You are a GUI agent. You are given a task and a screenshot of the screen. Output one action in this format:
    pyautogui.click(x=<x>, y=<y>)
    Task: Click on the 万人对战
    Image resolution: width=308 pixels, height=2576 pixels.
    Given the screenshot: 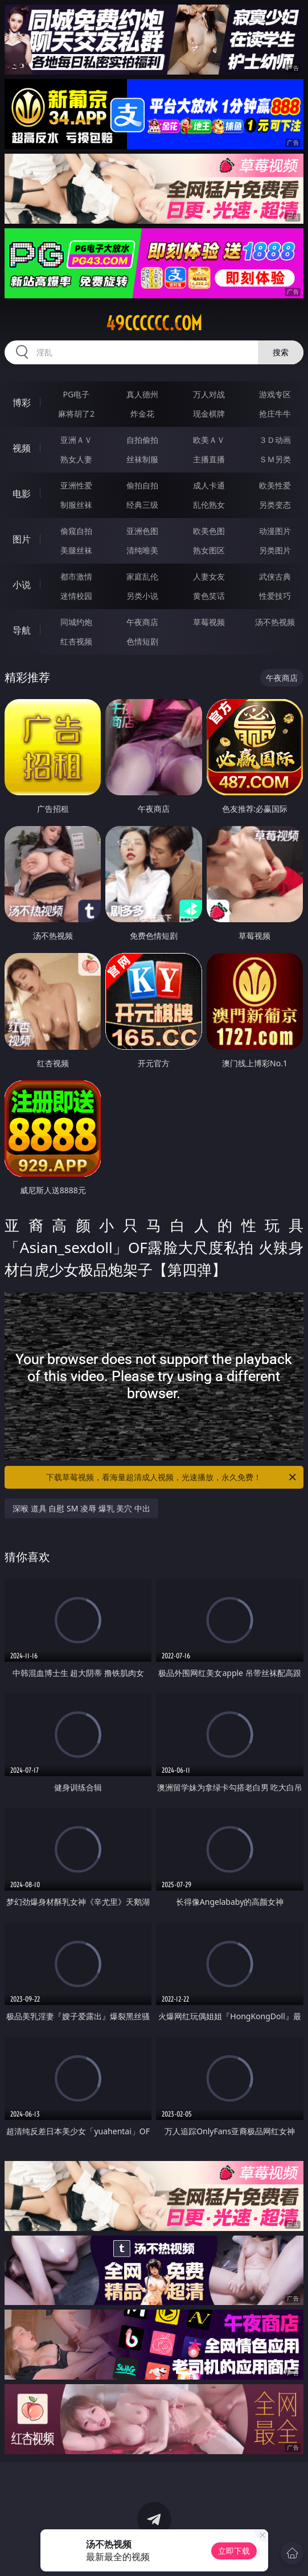 What is the action you would take?
    pyautogui.click(x=209, y=394)
    